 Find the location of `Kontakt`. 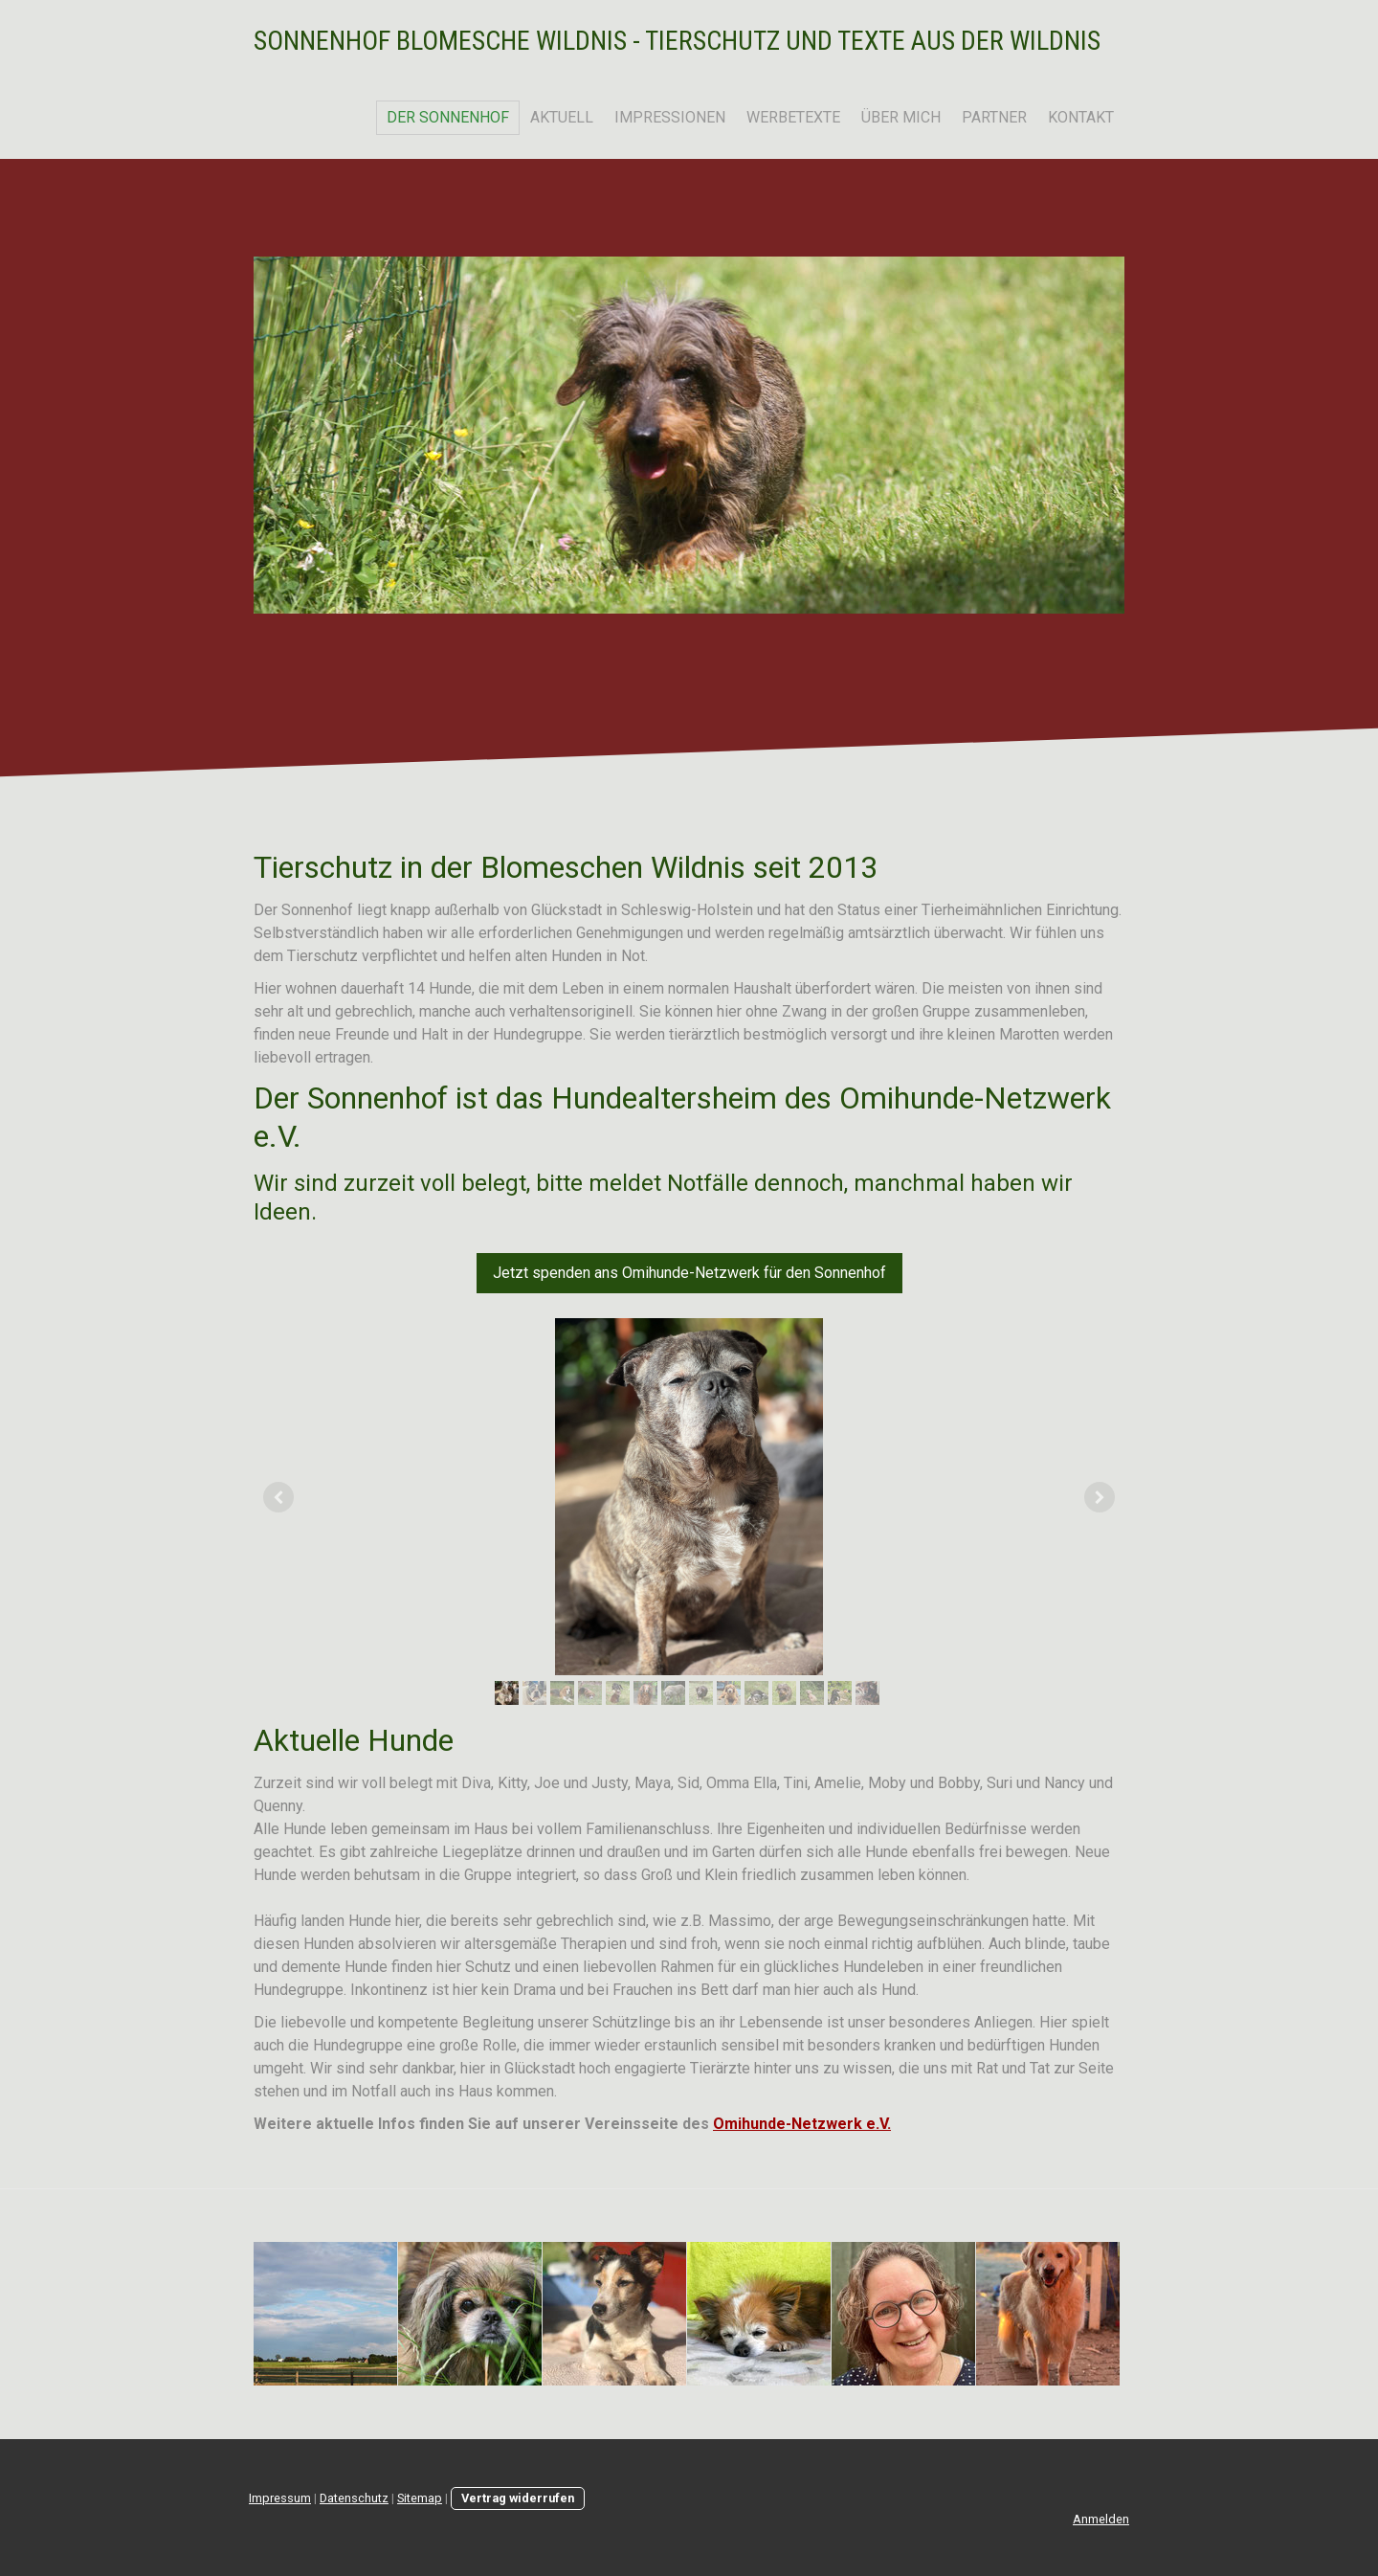

Kontakt is located at coordinates (1081, 117).